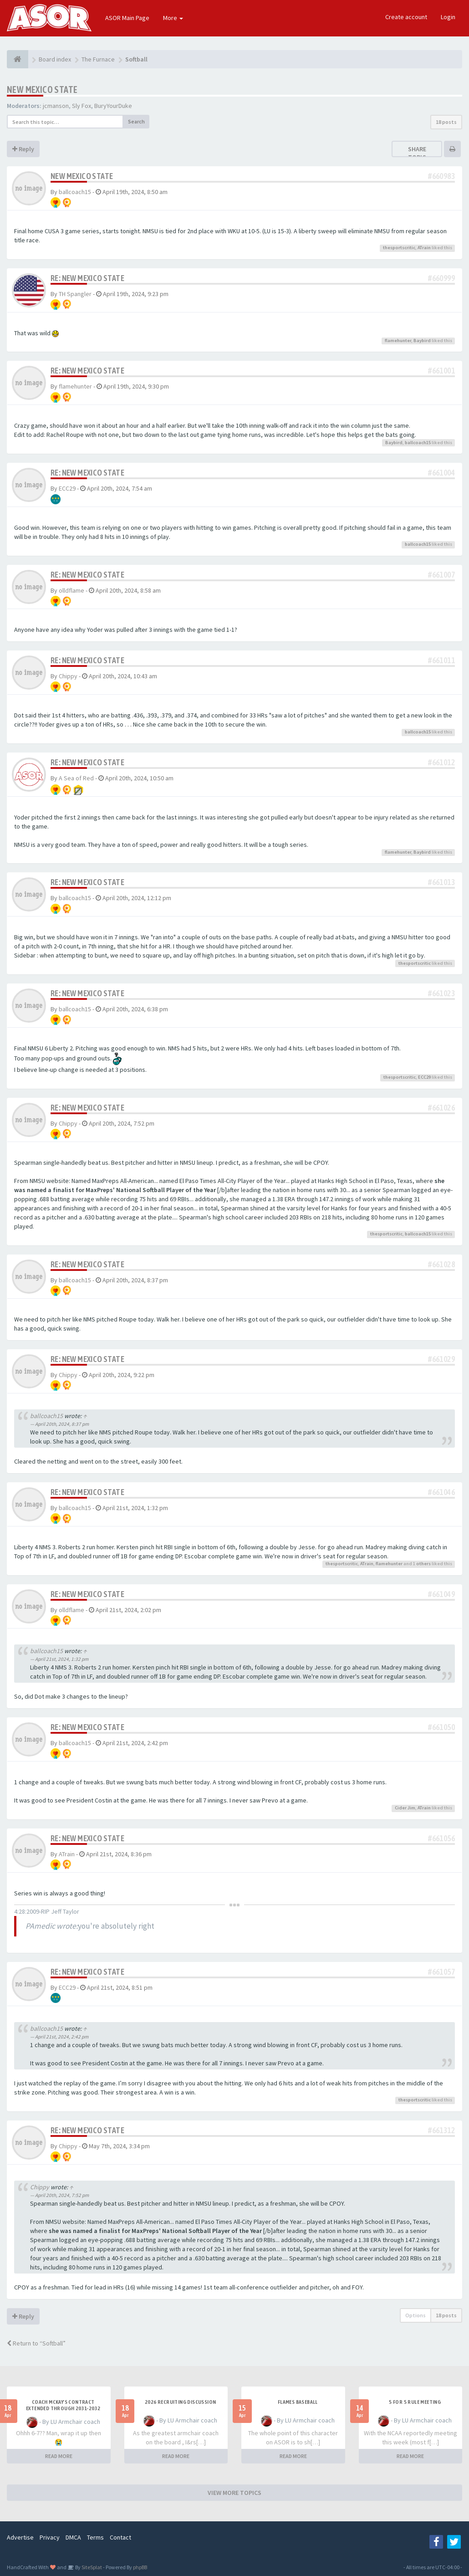 This screenshot has height=2576, width=469. I want to click on 5 for 5 rule Meeting, so click(415, 2402).